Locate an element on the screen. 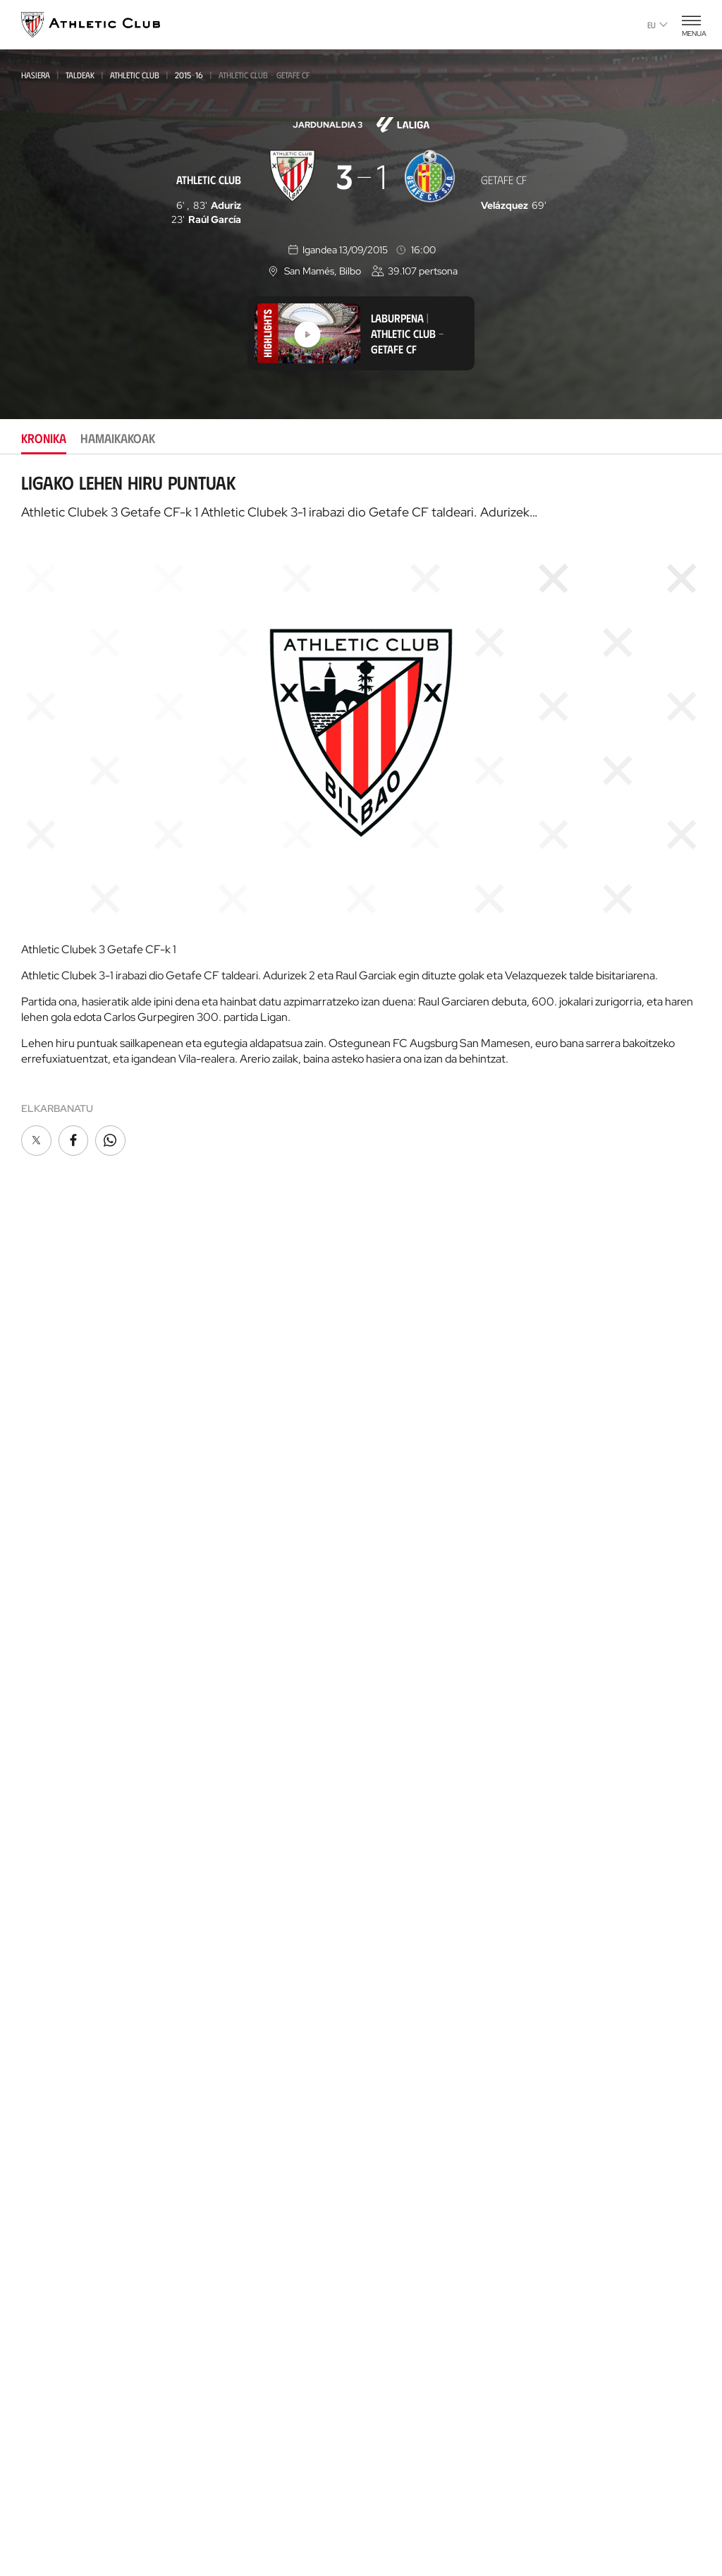 The width and height of the screenshot is (722, 2576). Emakumezkoena B is located at coordinates (233, 1444).